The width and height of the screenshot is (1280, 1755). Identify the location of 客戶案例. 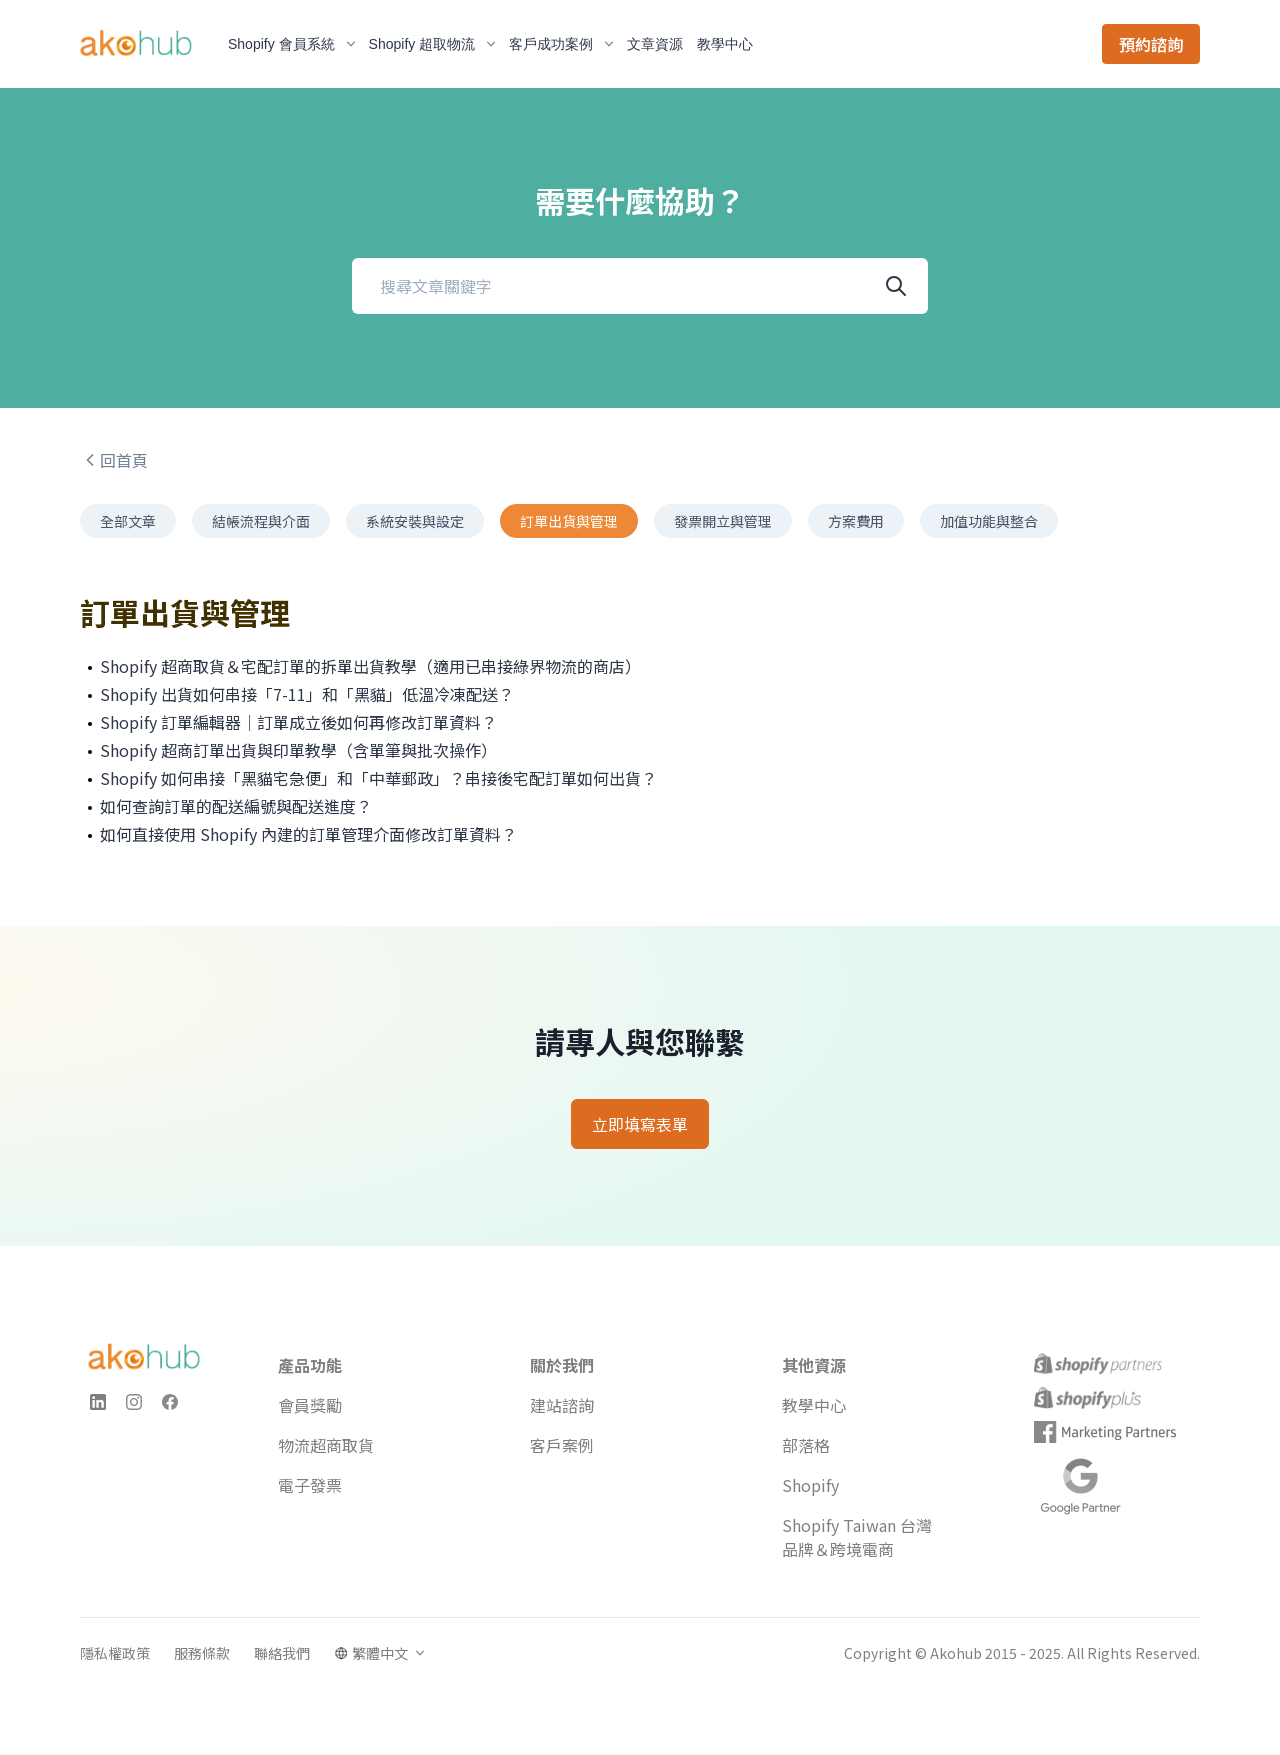
(562, 1445).